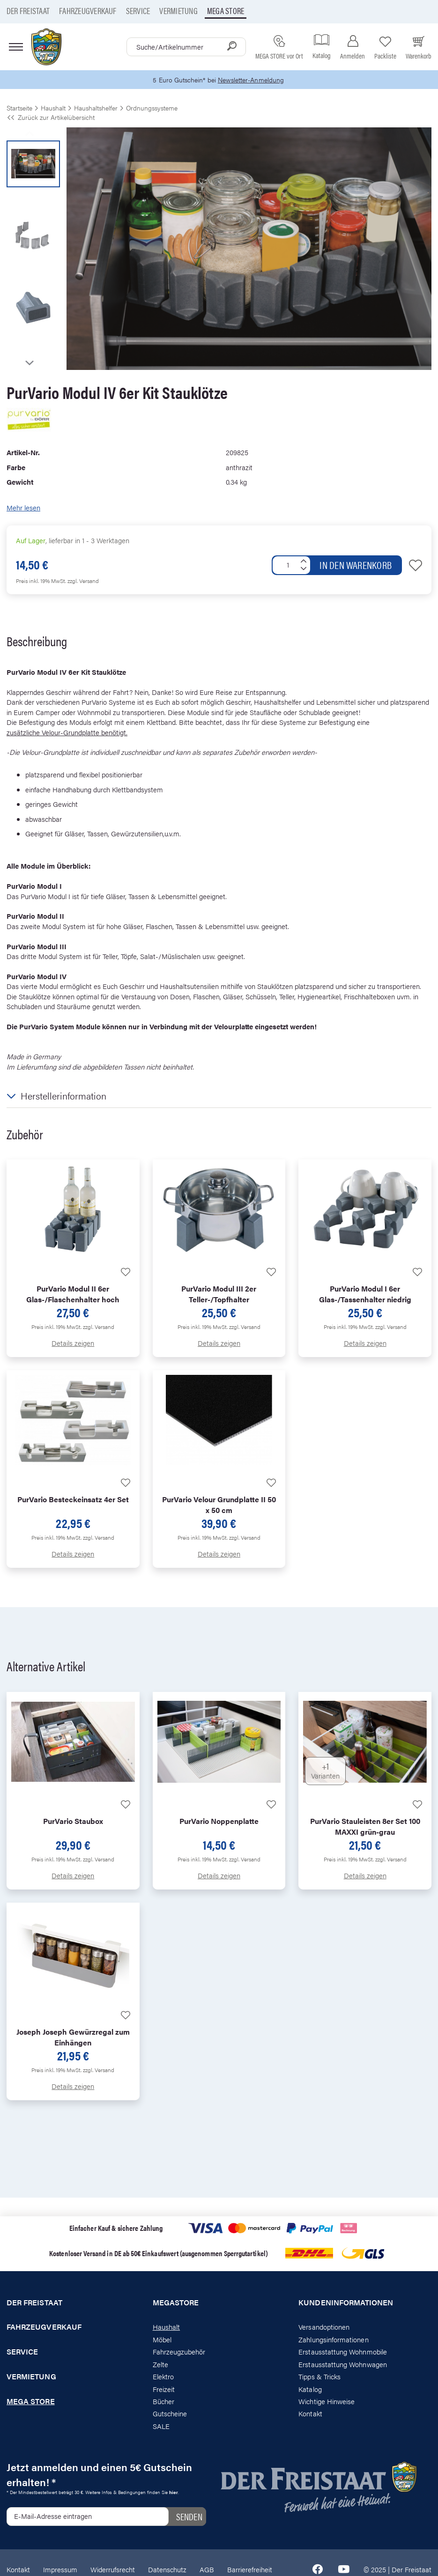 The height and width of the screenshot is (2576, 438). I want to click on Fahrzeugverkauf, so click(88, 10).